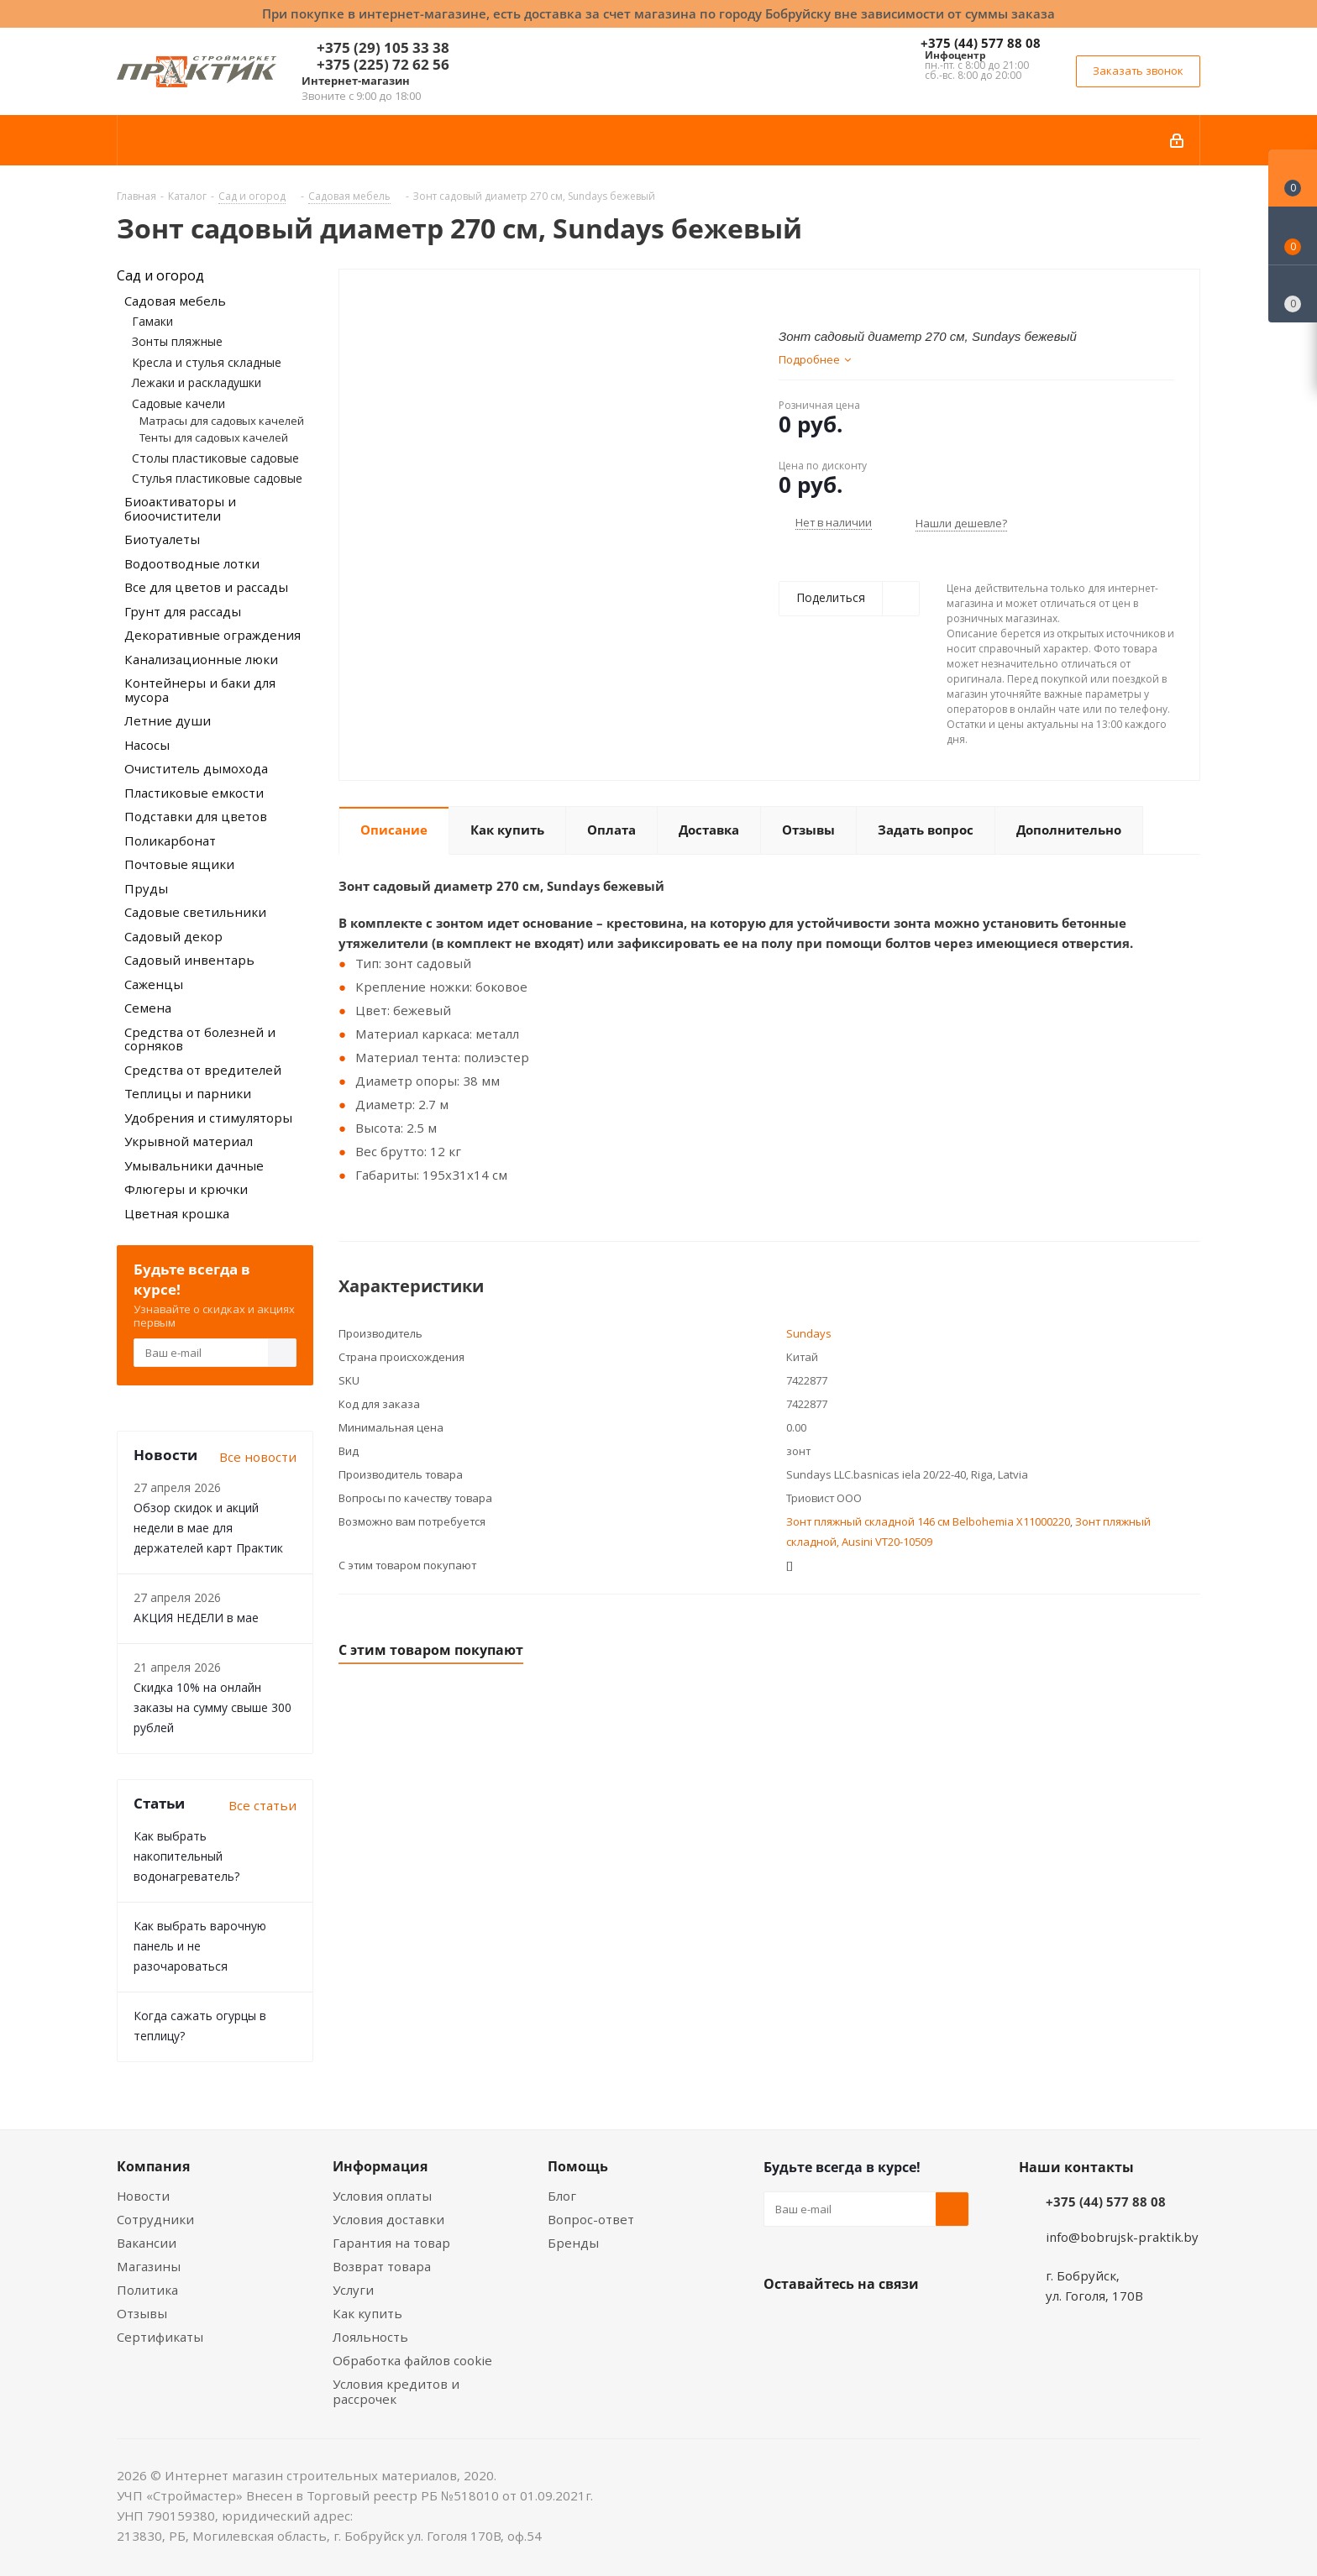 The image size is (1317, 2576). I want to click on Средства от болезней и сорняков, so click(199, 1039).